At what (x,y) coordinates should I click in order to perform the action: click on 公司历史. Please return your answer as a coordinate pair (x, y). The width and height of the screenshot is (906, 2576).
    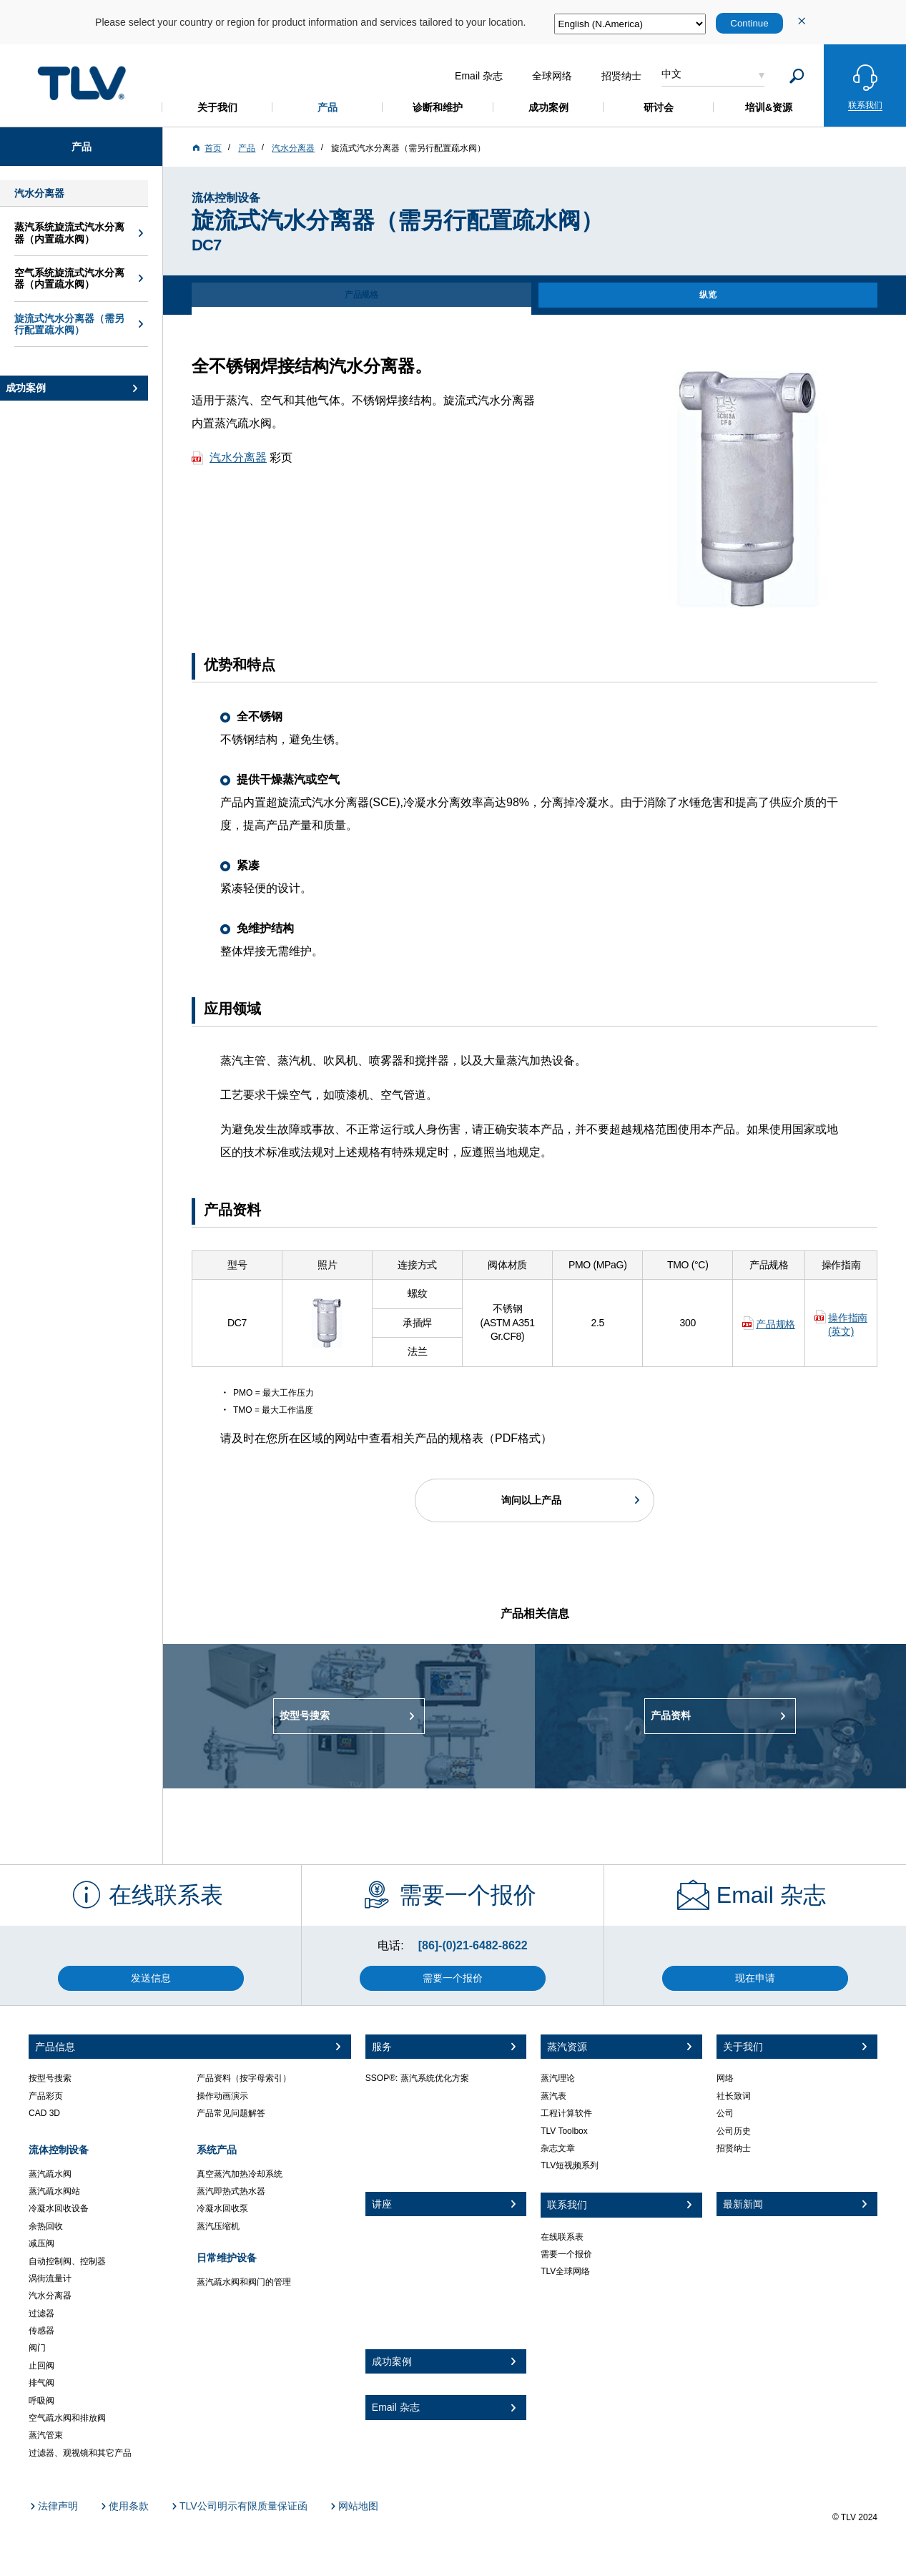
    Looking at the image, I should click on (734, 2131).